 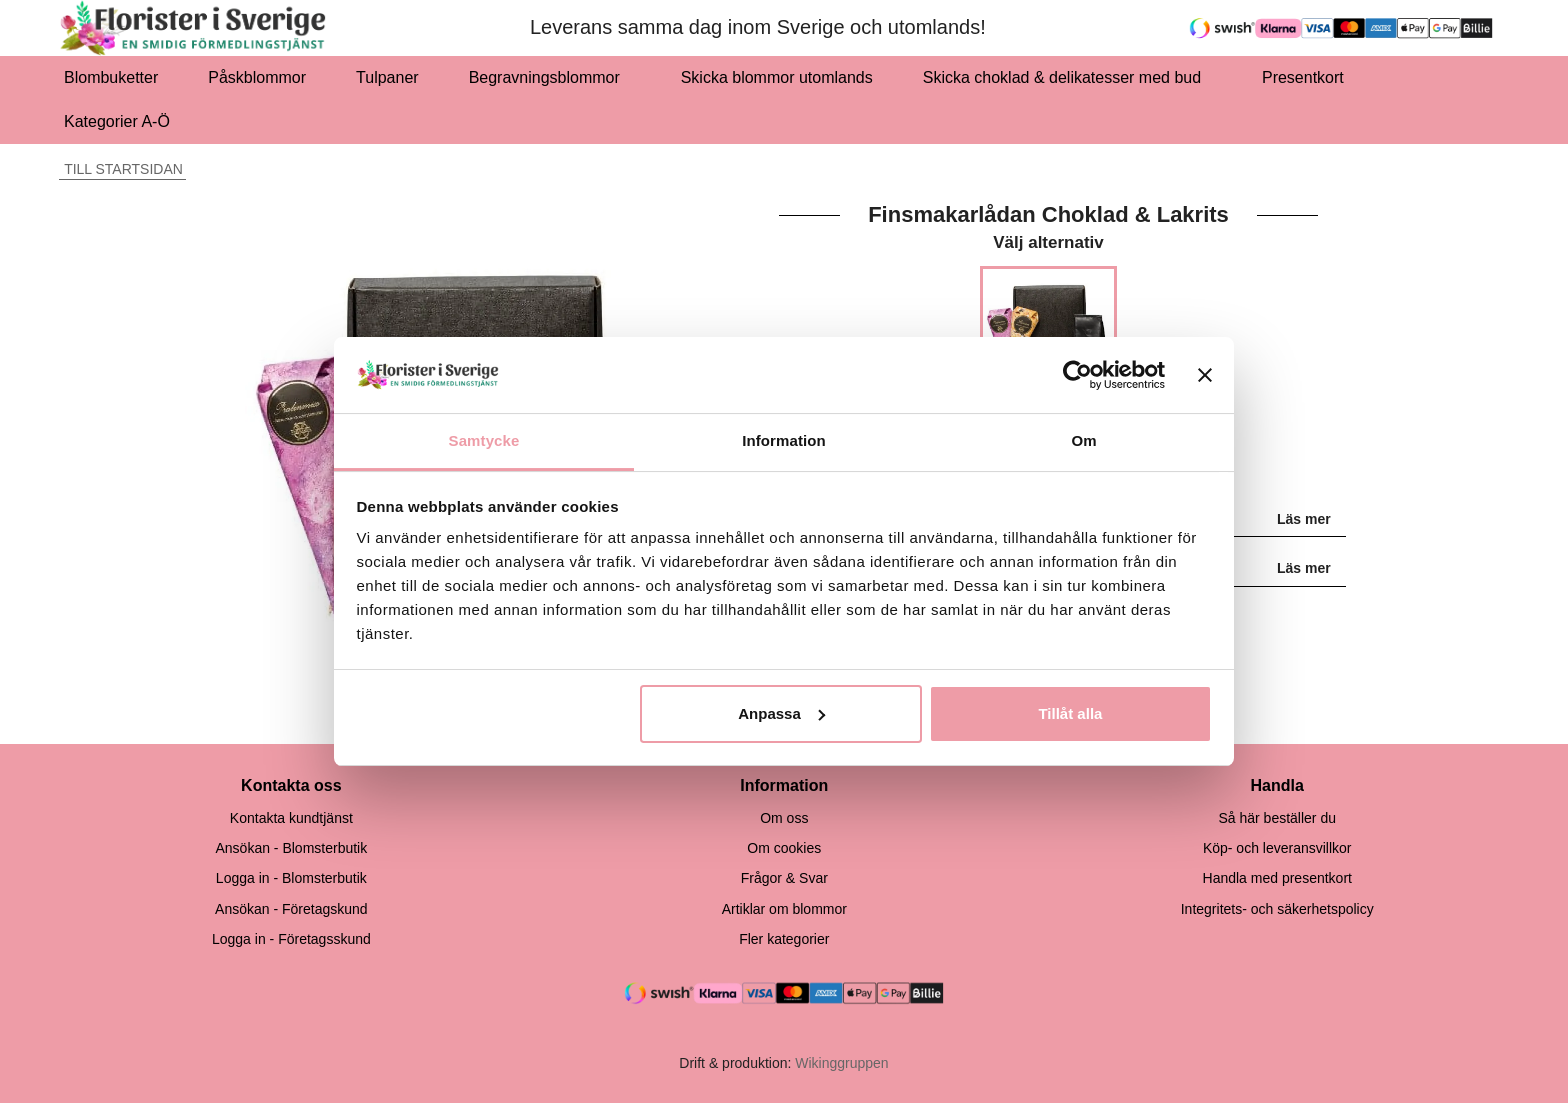 What do you see at coordinates (291, 848) in the screenshot?
I see `Ansökan - Blomsterbutik` at bounding box center [291, 848].